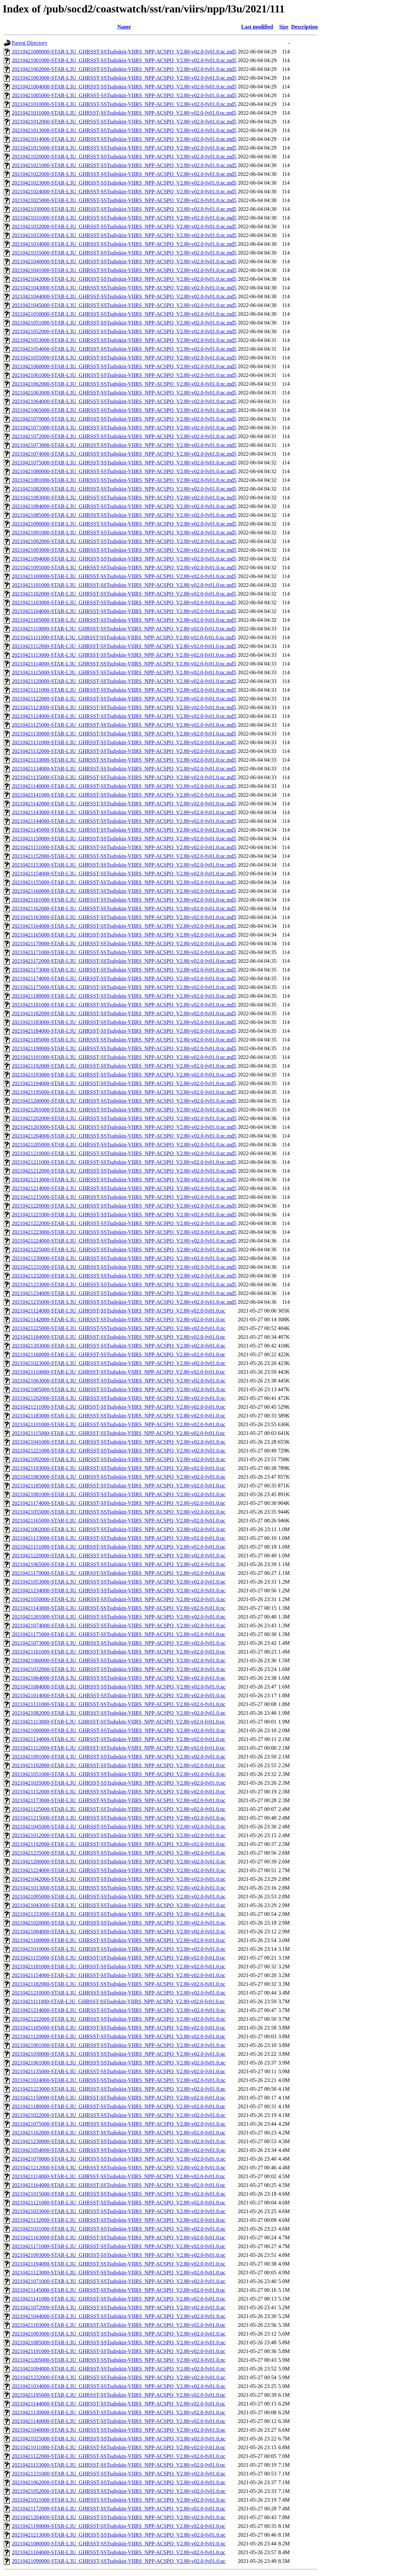 The image size is (416, 2576). What do you see at coordinates (124, 733) in the screenshot?
I see `20210421130000-STAR-L3U_GHRSST-SSTsubskin-VIIRS_NPP-ACSPO_V2.80-v02.0-fv01.0.nc.md5` at bounding box center [124, 733].